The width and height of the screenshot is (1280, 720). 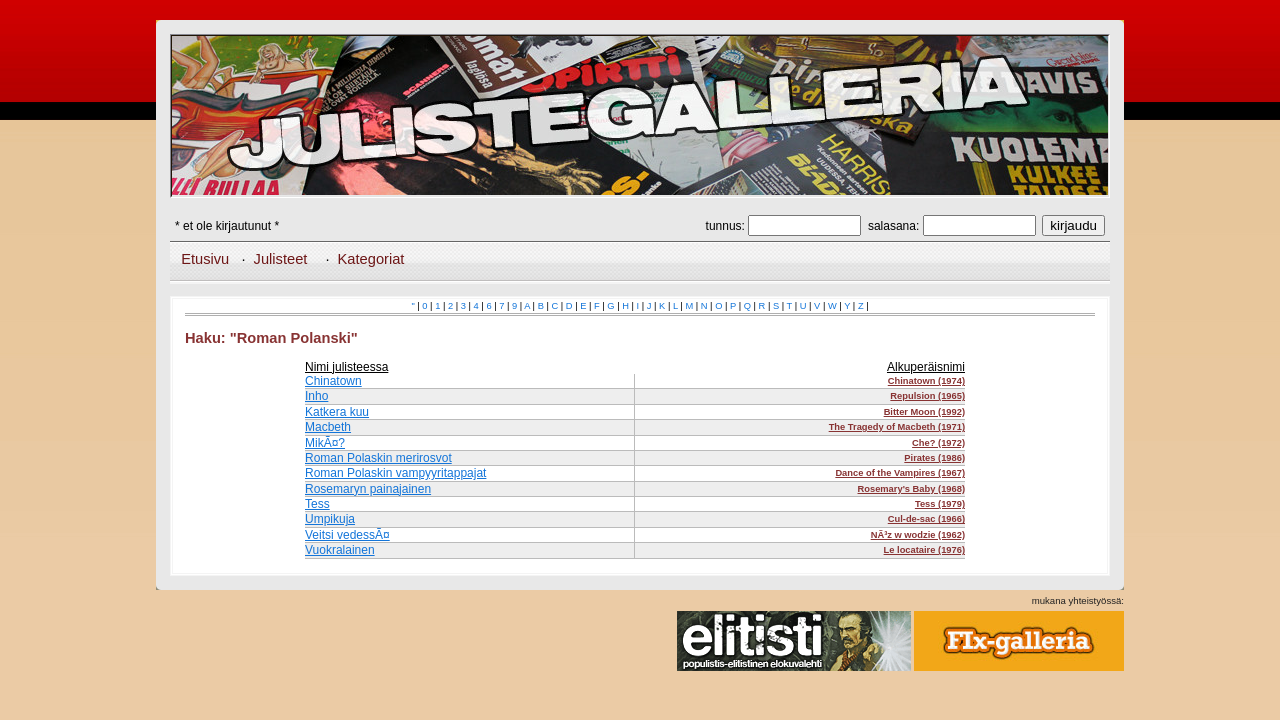 What do you see at coordinates (328, 427) in the screenshot?
I see `Macbeth` at bounding box center [328, 427].